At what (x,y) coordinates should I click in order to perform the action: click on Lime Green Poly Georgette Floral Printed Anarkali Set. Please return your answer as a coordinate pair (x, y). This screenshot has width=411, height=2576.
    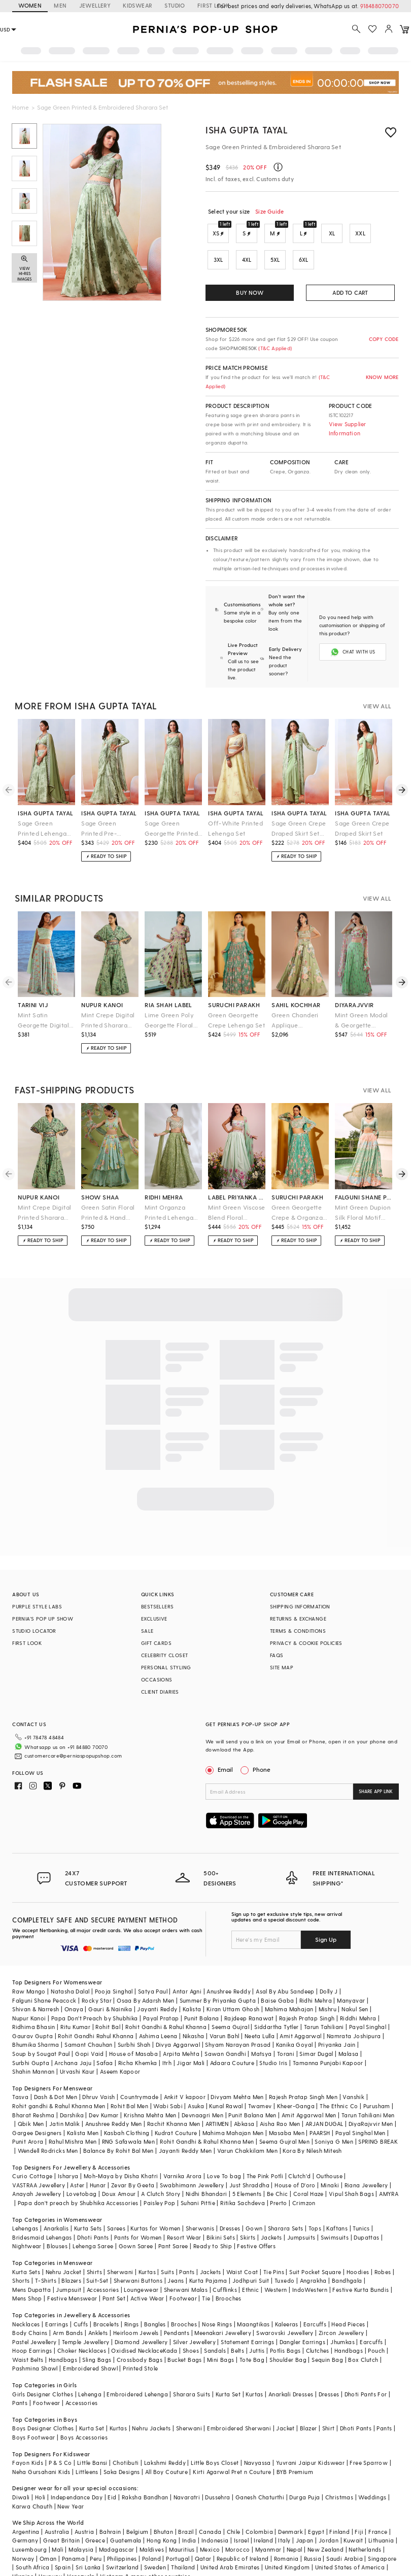
    Looking at the image, I should click on (169, 1012).